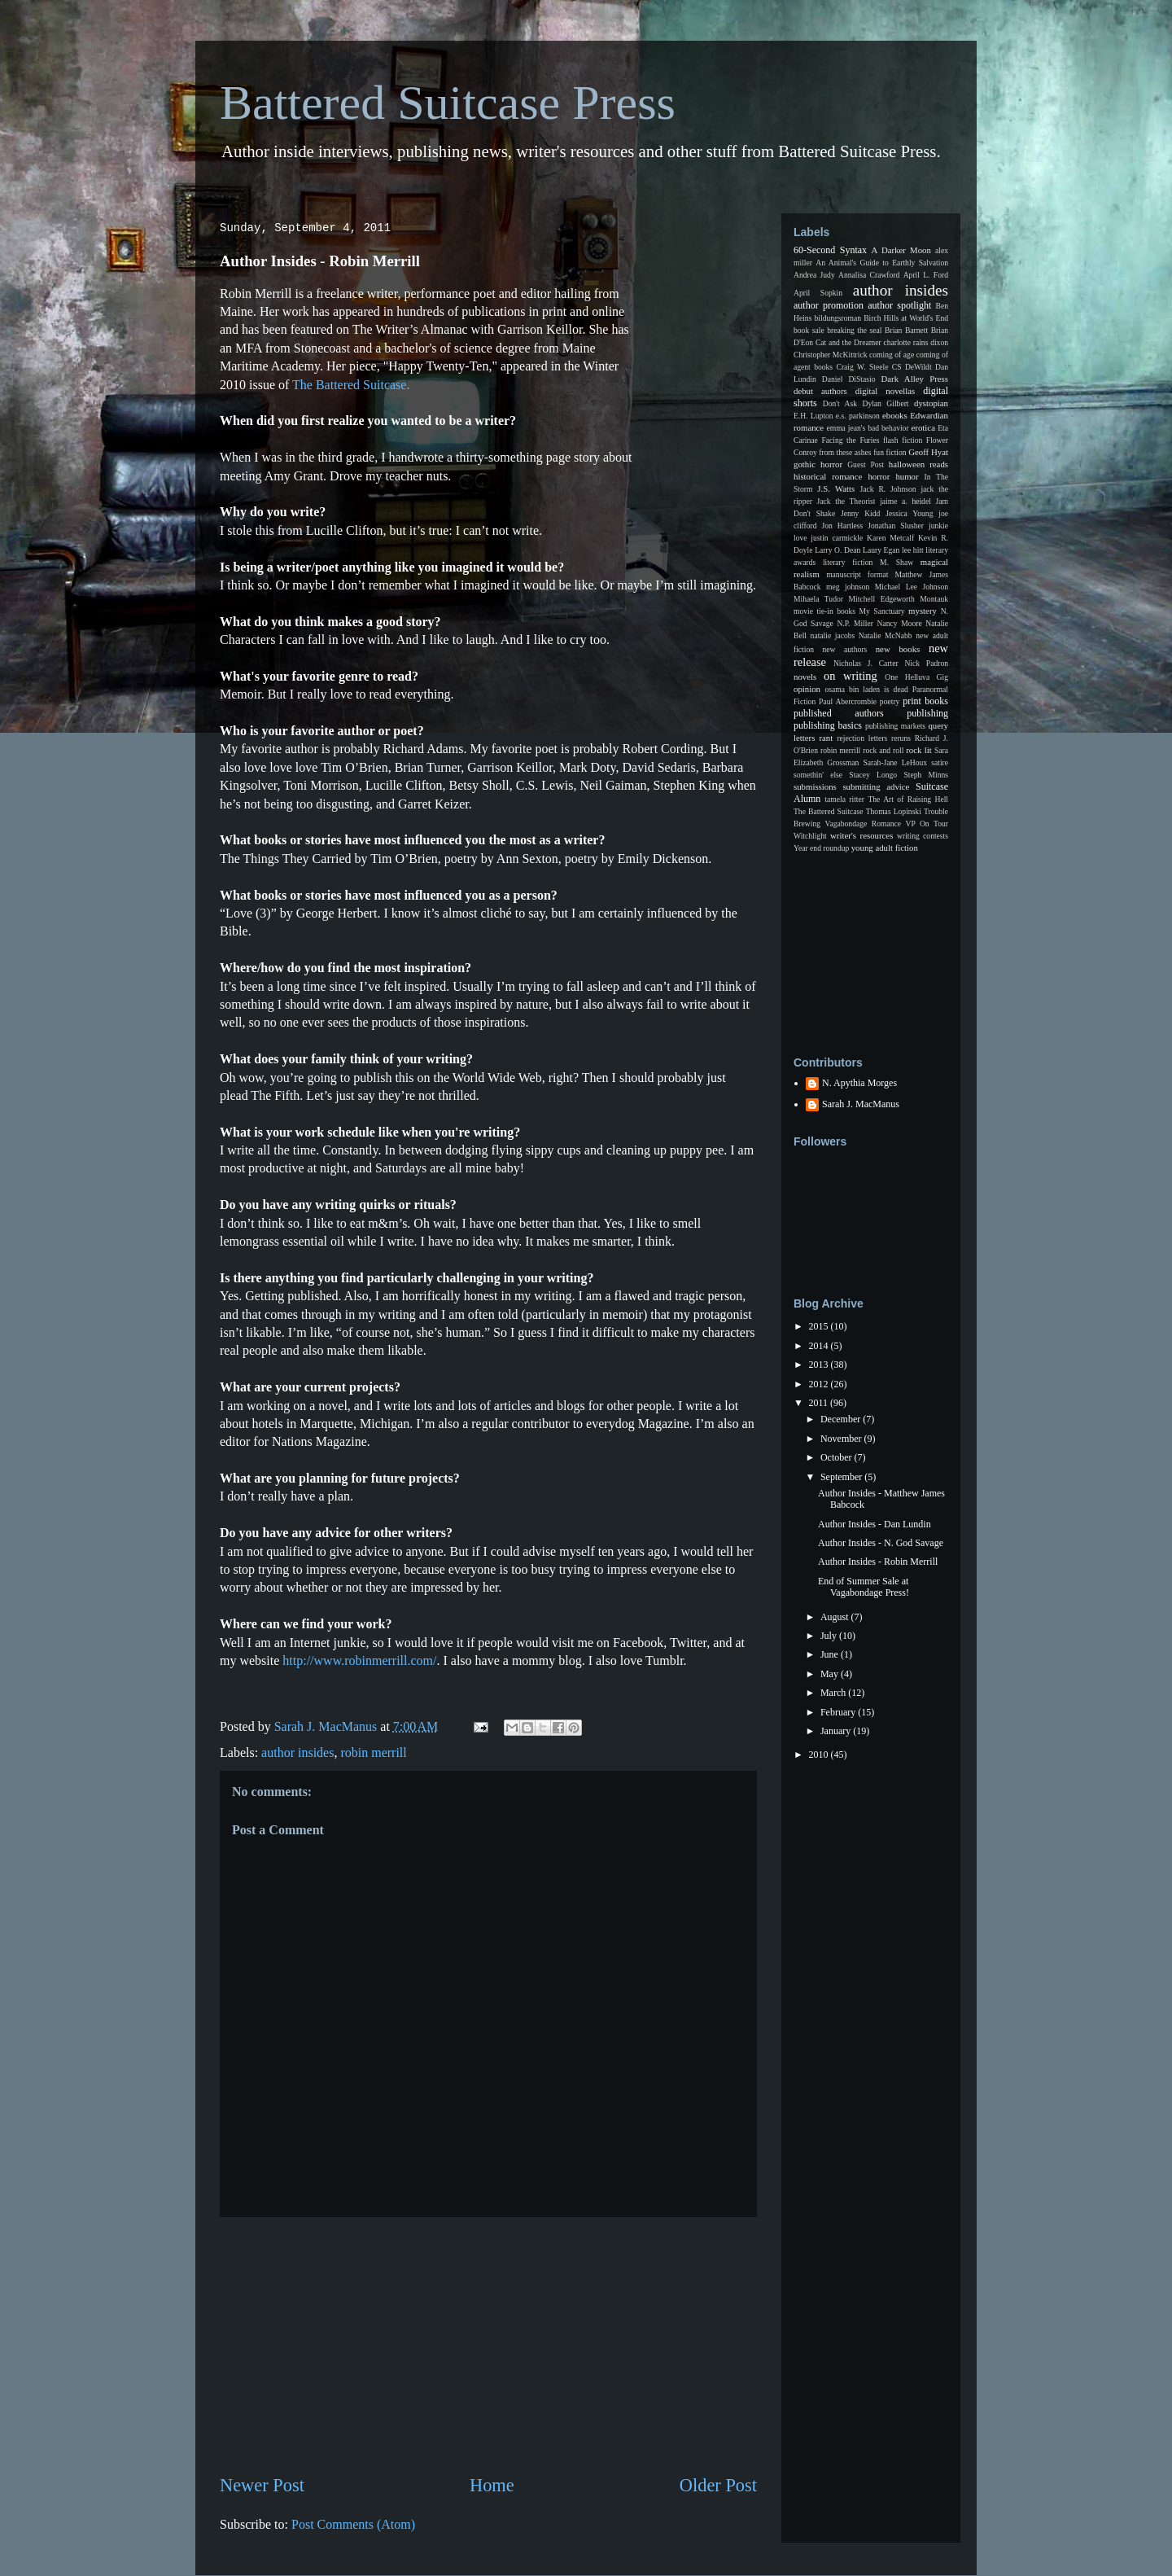 This screenshot has width=1172, height=2576. What do you see at coordinates (842, 1438) in the screenshot?
I see `November` at bounding box center [842, 1438].